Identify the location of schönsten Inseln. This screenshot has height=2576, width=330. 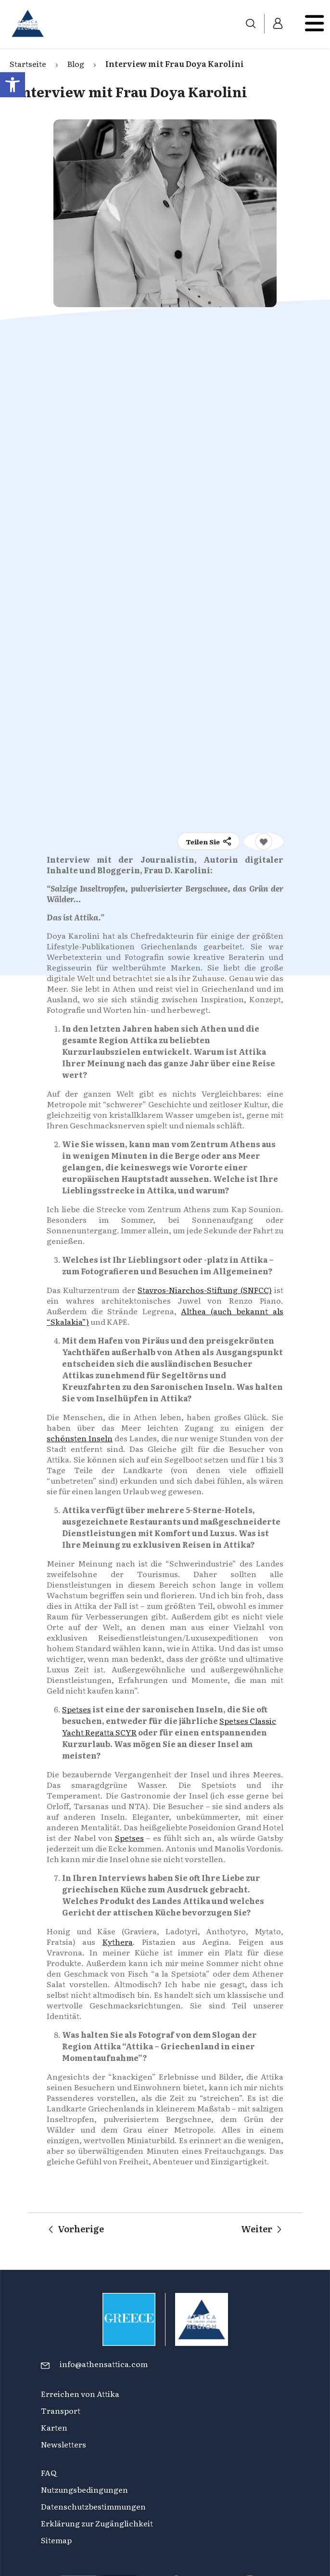
(80, 1438).